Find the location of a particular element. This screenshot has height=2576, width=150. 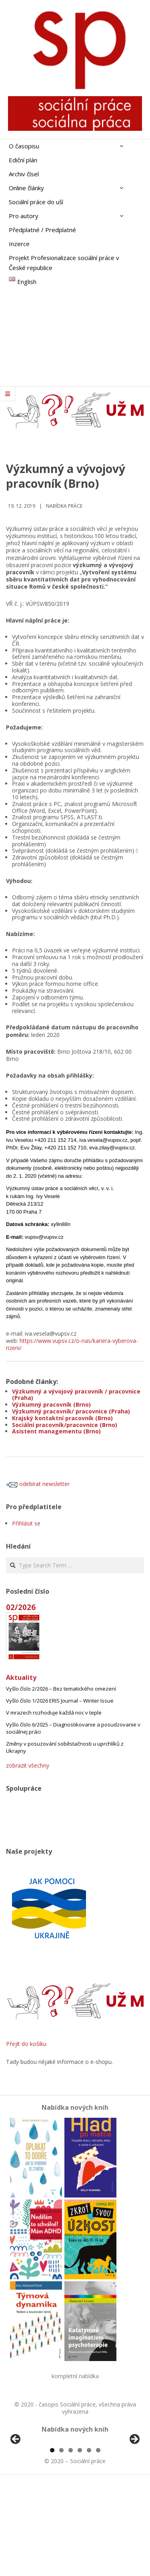

1 [tab] is located at coordinates (52, 2543).